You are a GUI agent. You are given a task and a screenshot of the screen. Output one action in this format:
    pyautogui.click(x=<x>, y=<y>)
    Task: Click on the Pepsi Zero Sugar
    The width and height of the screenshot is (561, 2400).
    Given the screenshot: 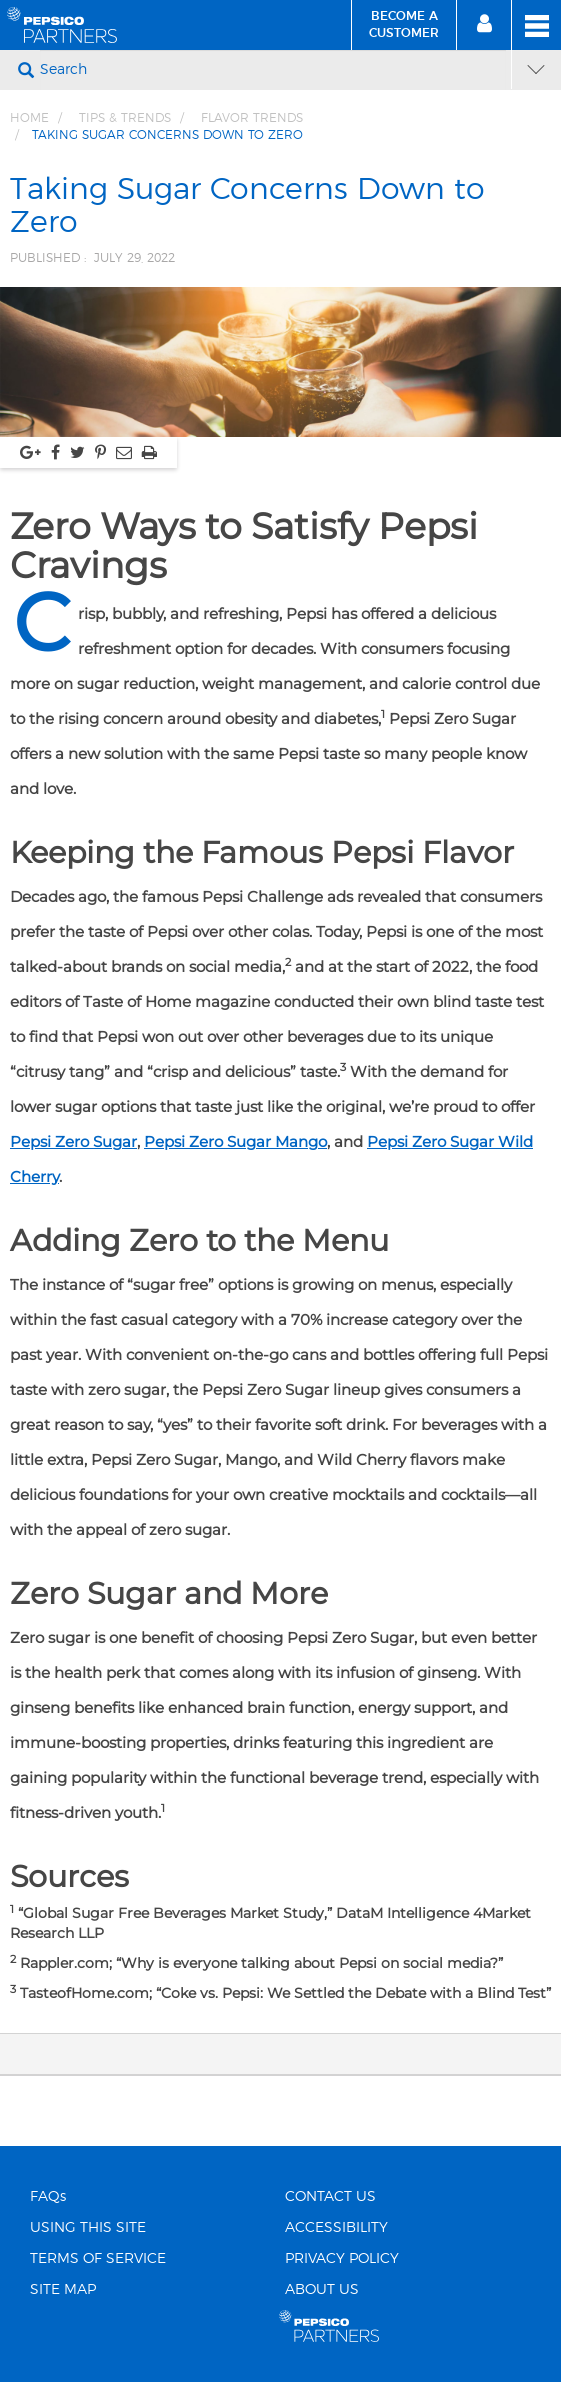 What is the action you would take?
    pyautogui.click(x=73, y=1141)
    